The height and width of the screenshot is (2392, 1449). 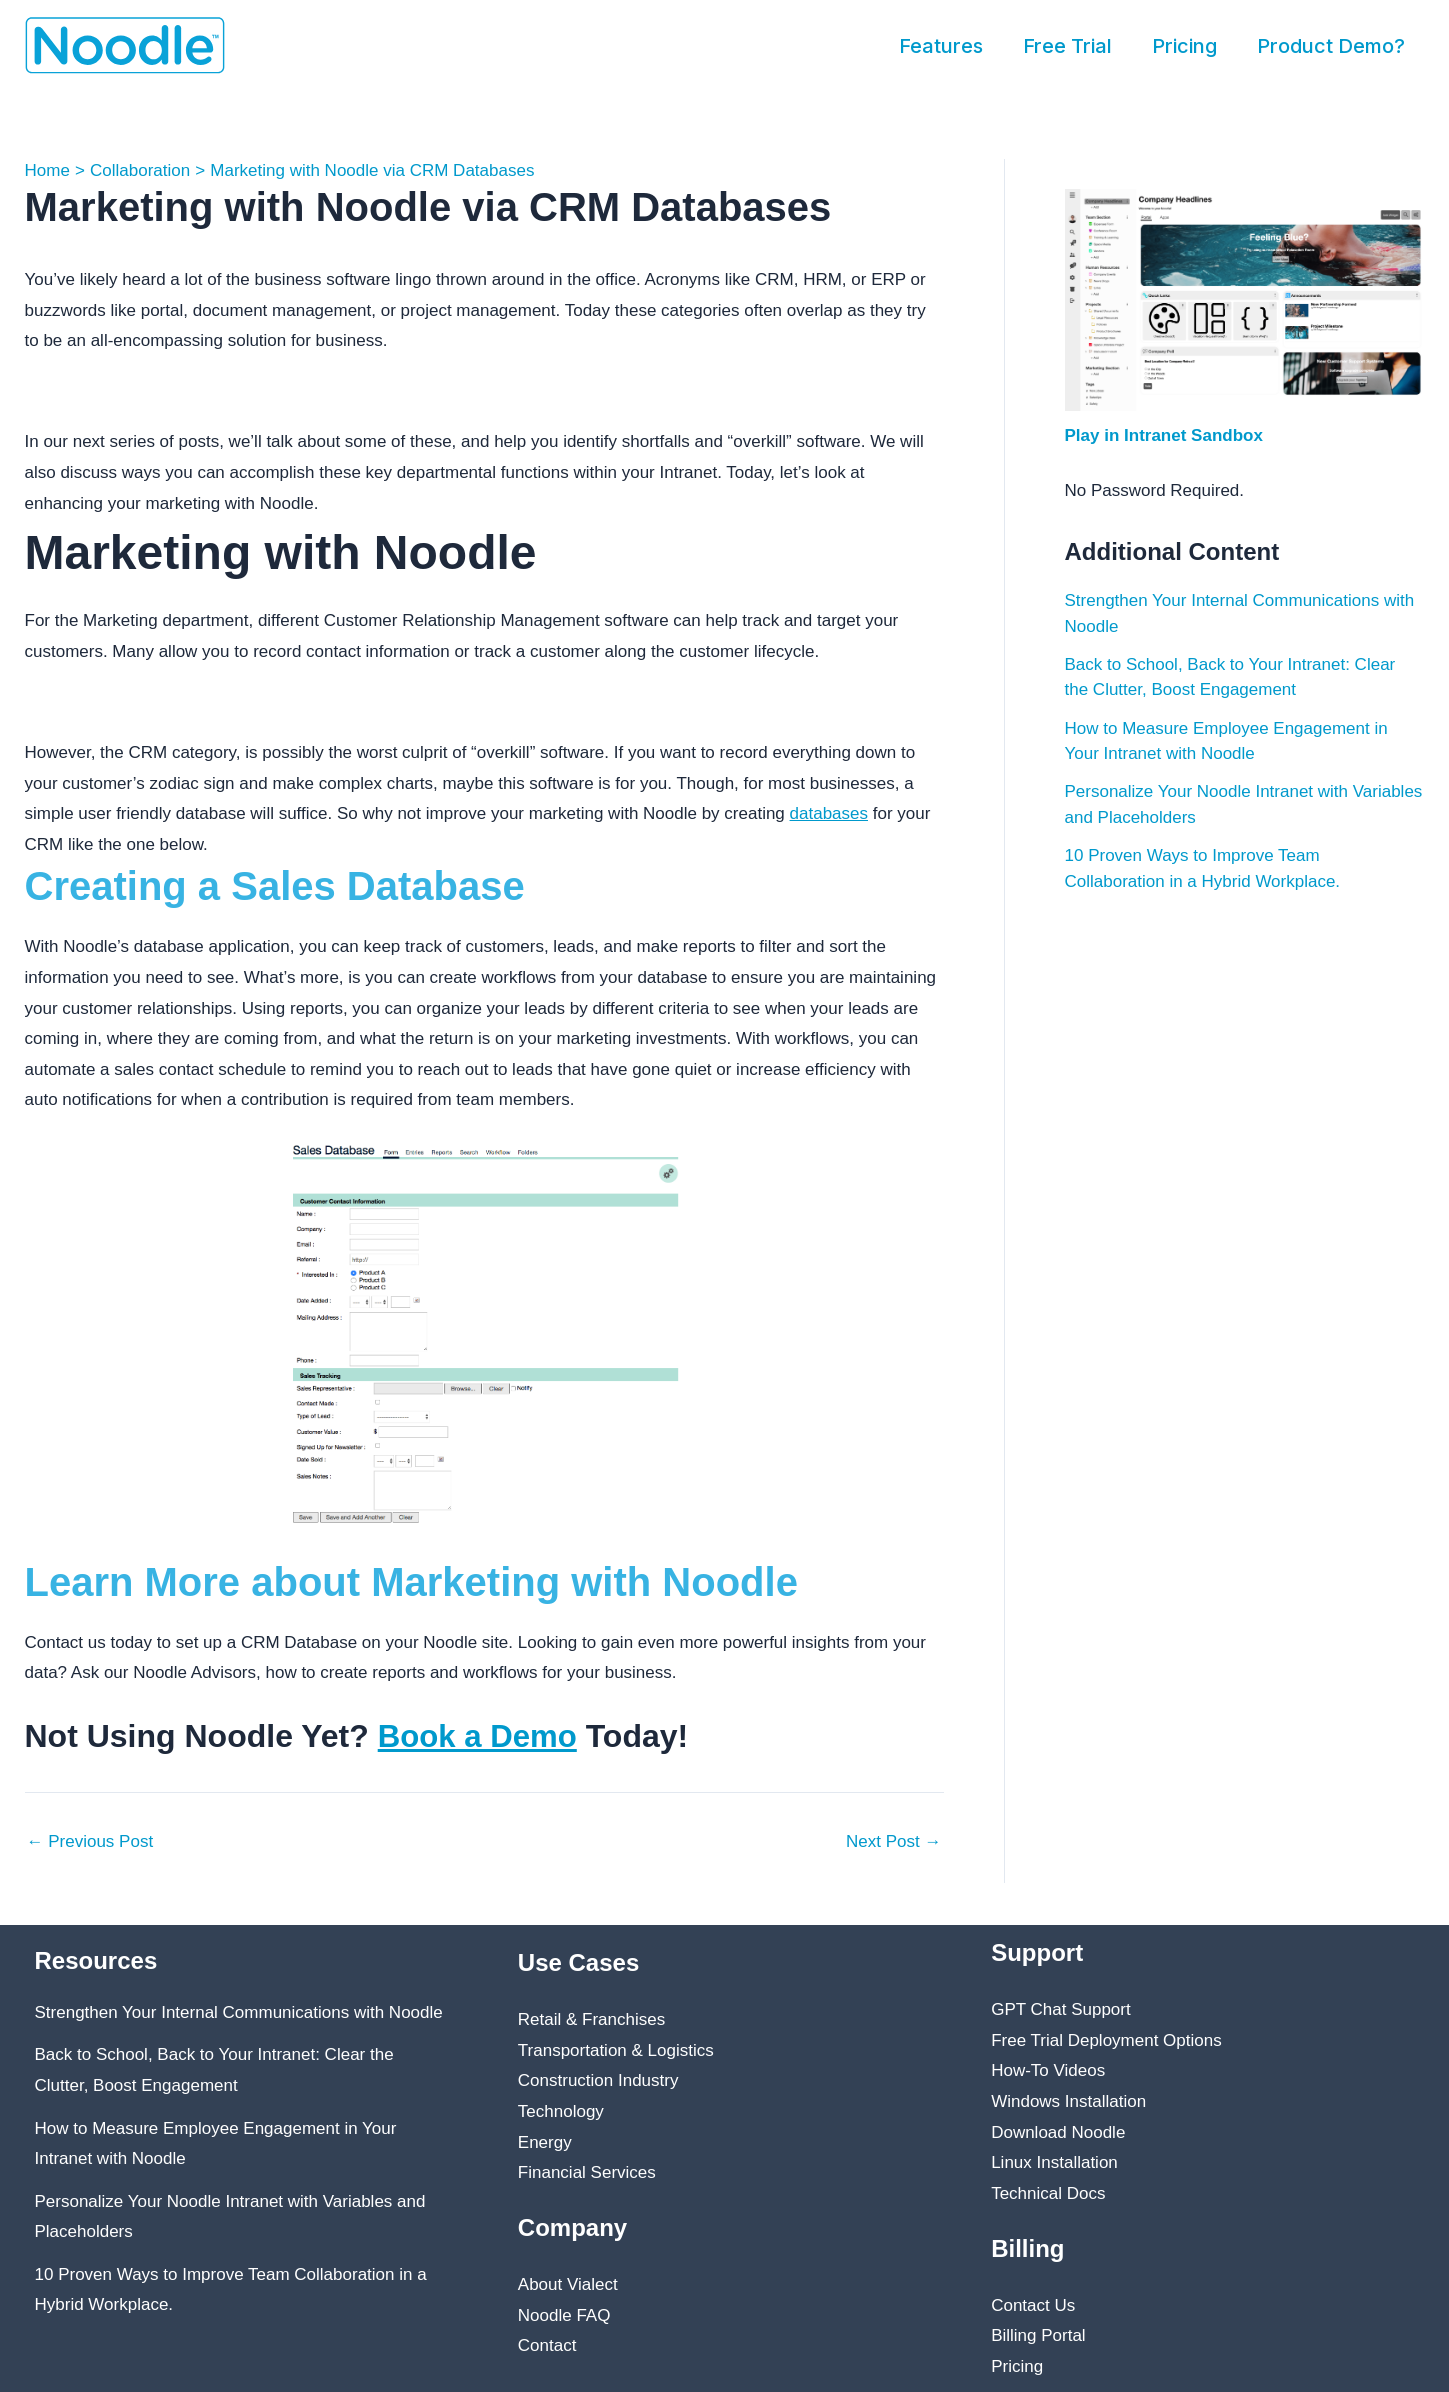 What do you see at coordinates (1038, 2335) in the screenshot?
I see `Billing Portal` at bounding box center [1038, 2335].